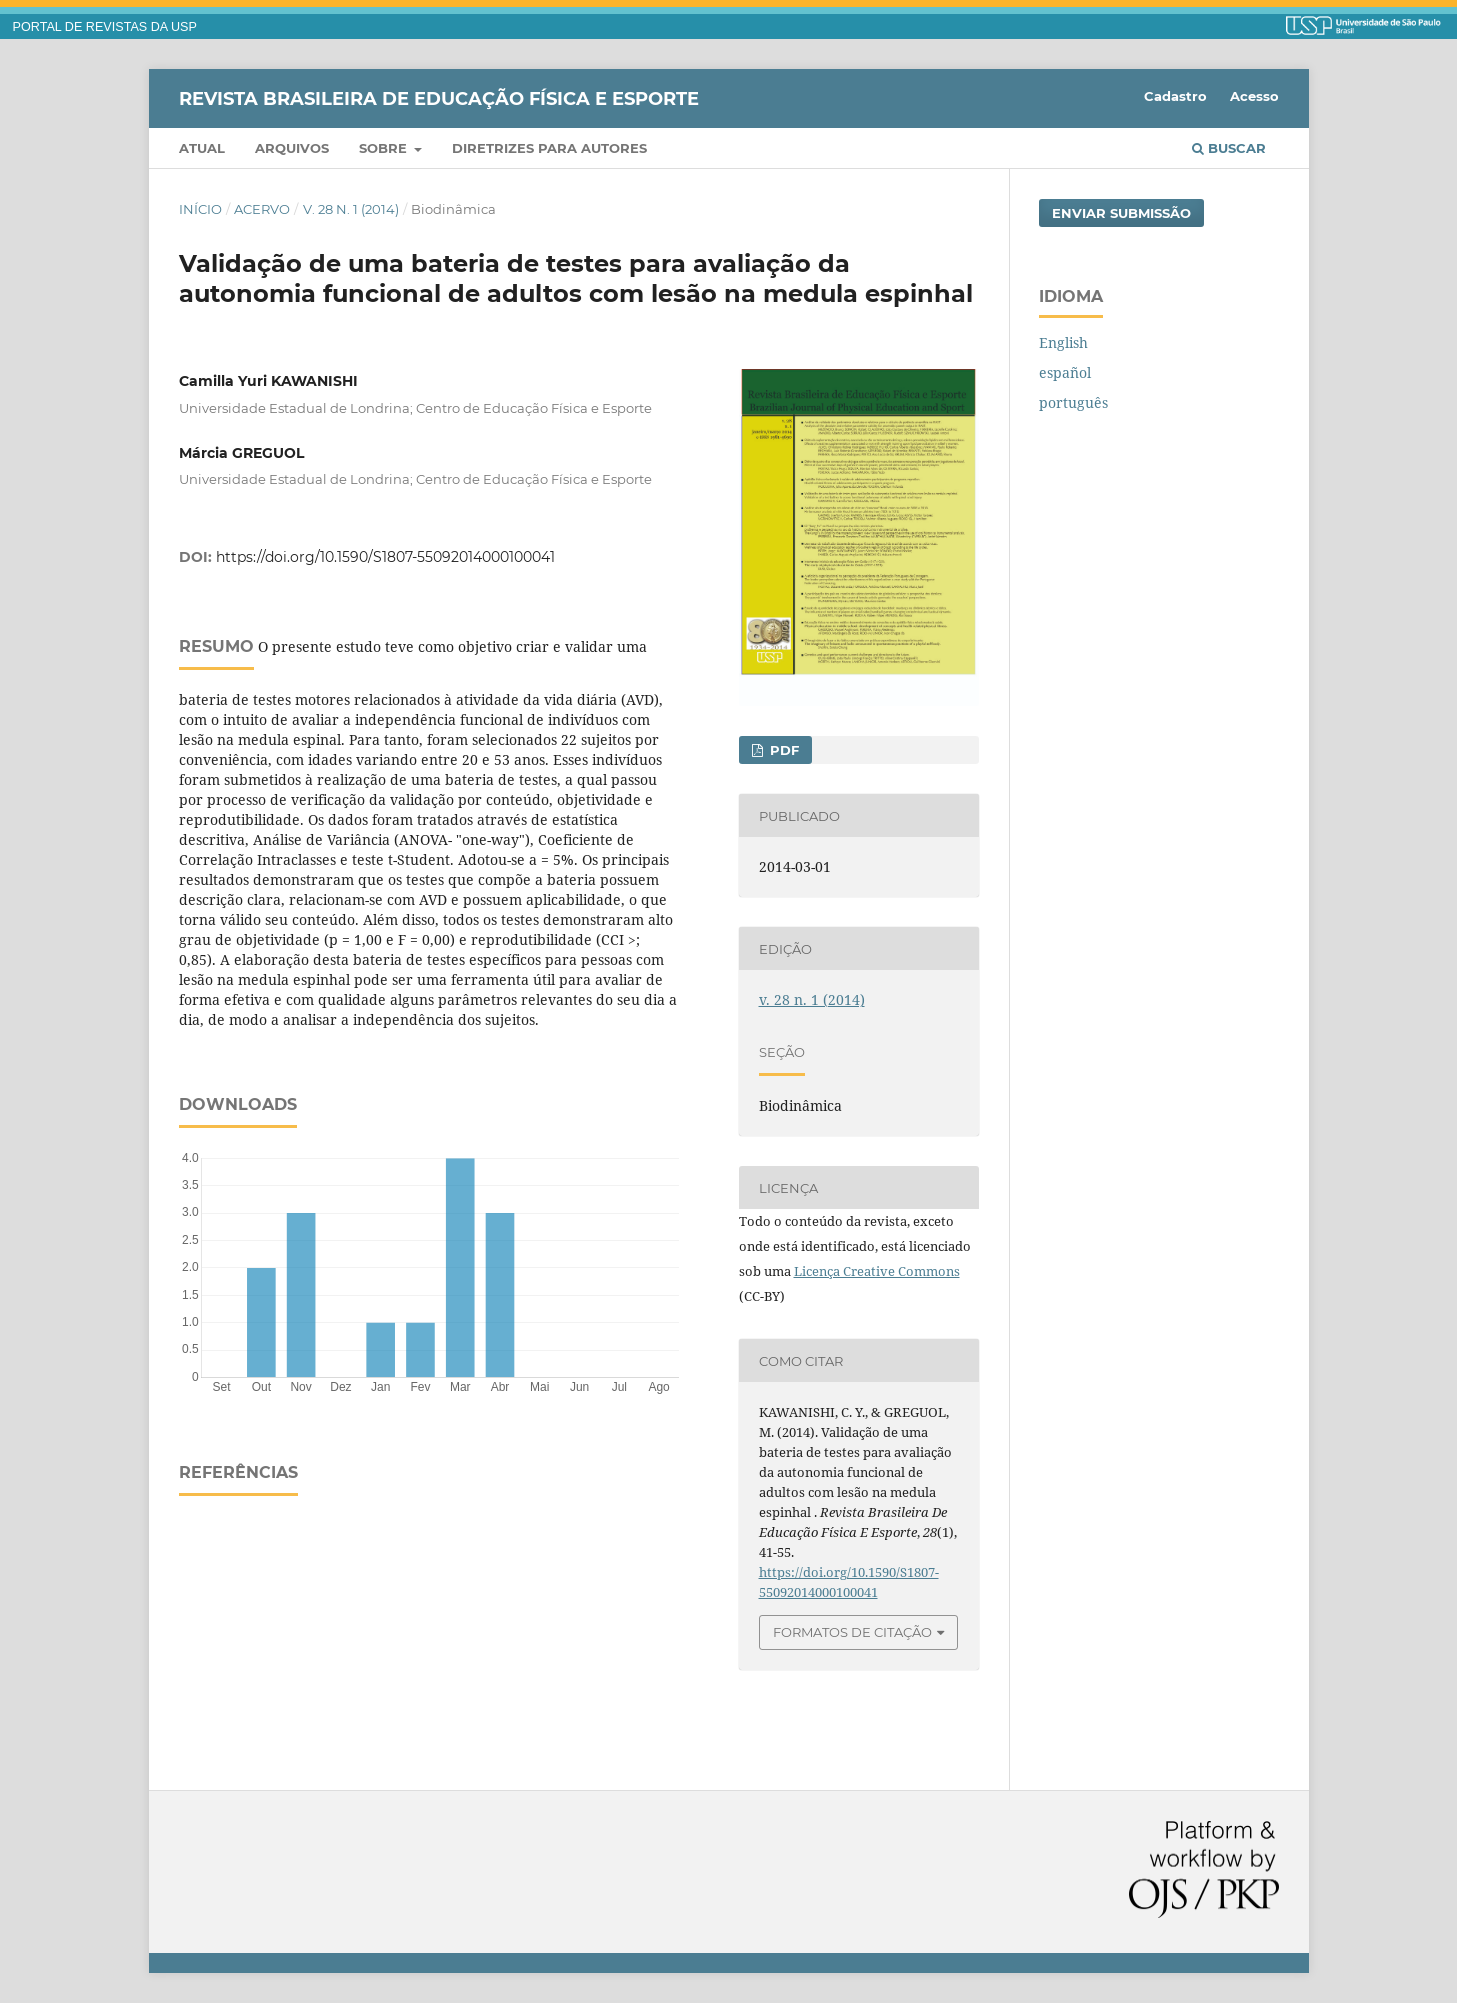 This screenshot has width=1457, height=2003. I want to click on Arquivos, so click(292, 148).